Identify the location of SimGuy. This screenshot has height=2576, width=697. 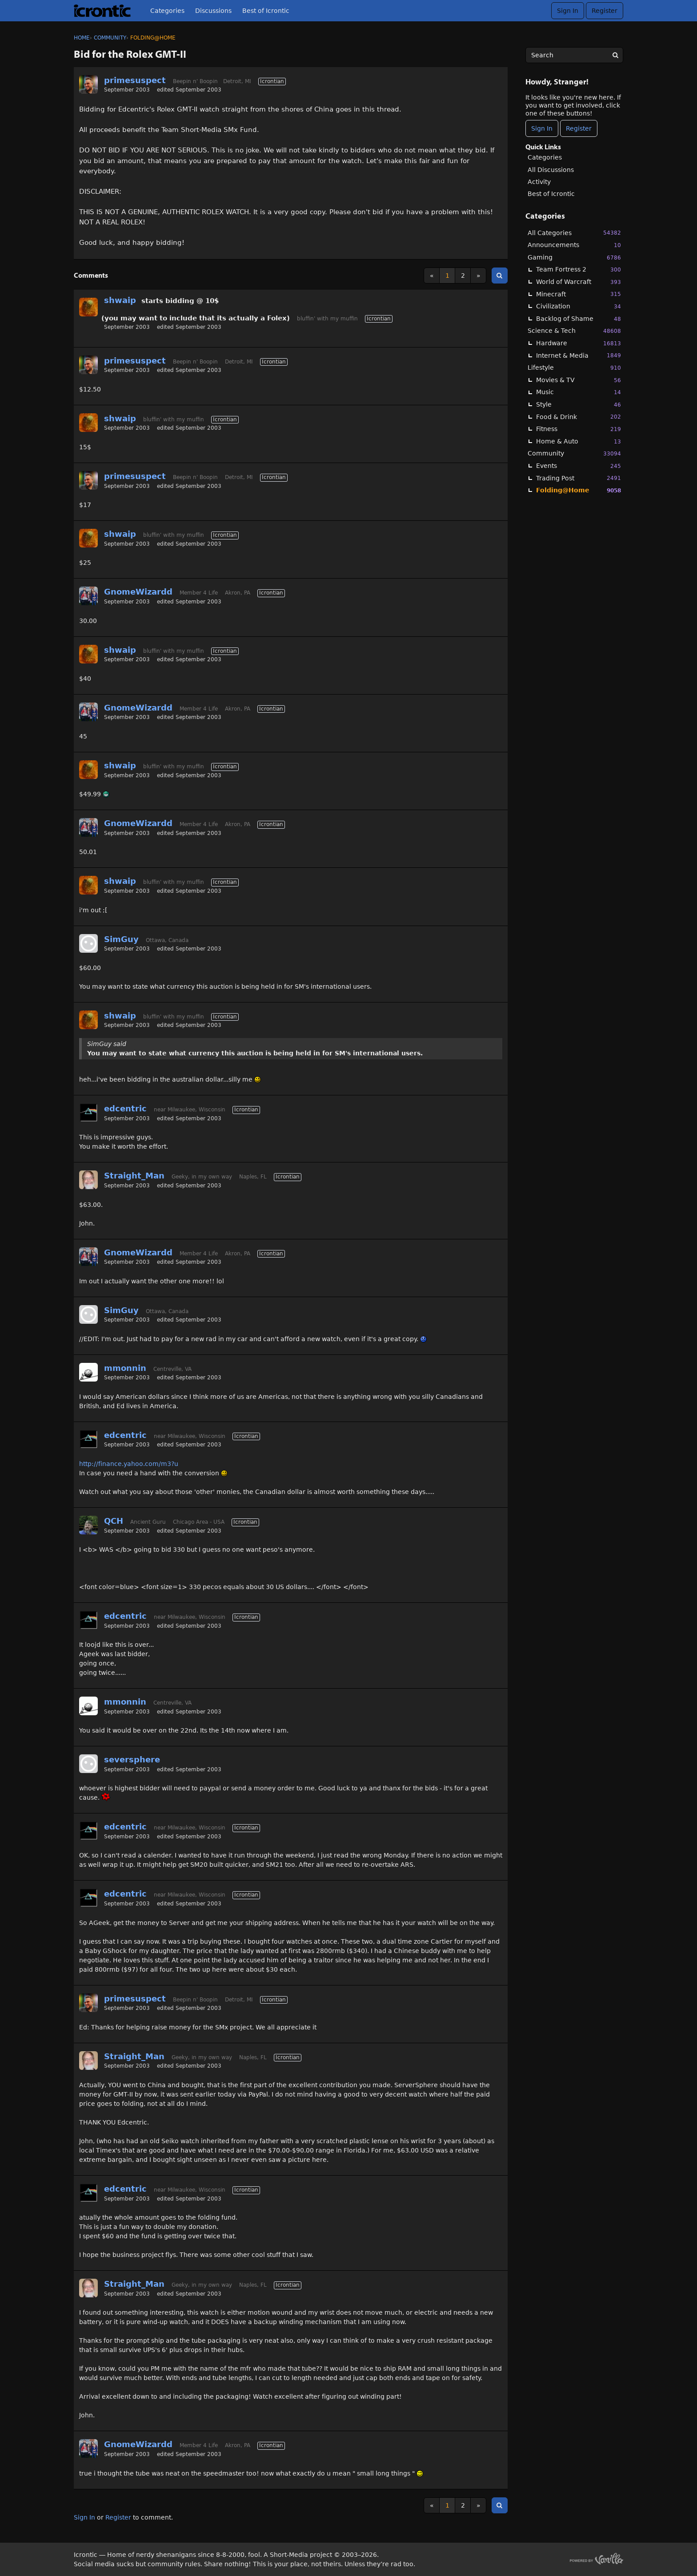
(121, 939).